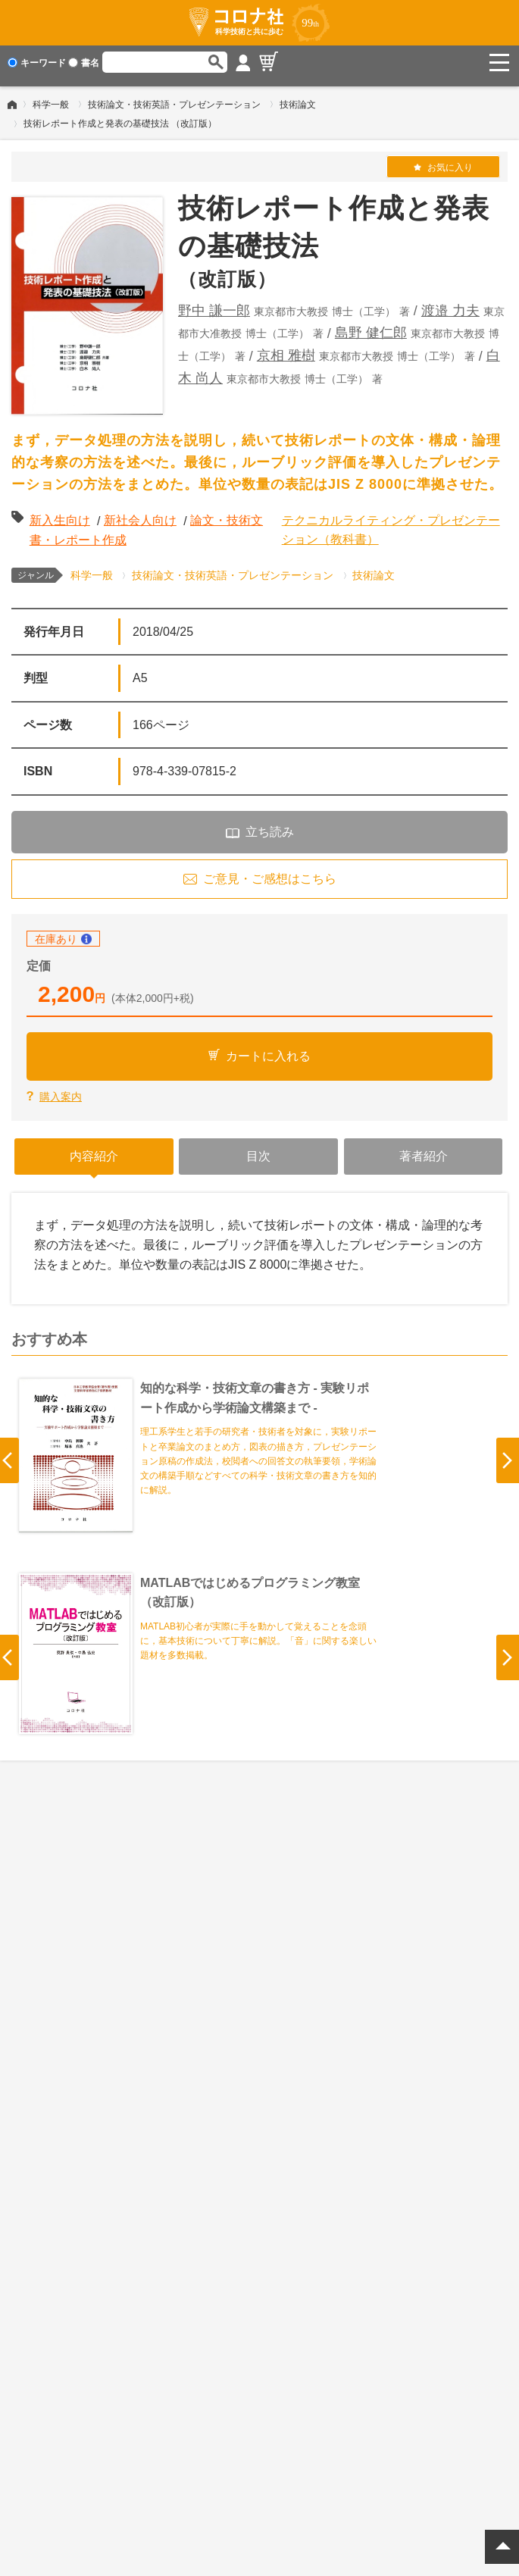  I want to click on 技術論文・技術英語・プレゼンテーション, so click(174, 97).